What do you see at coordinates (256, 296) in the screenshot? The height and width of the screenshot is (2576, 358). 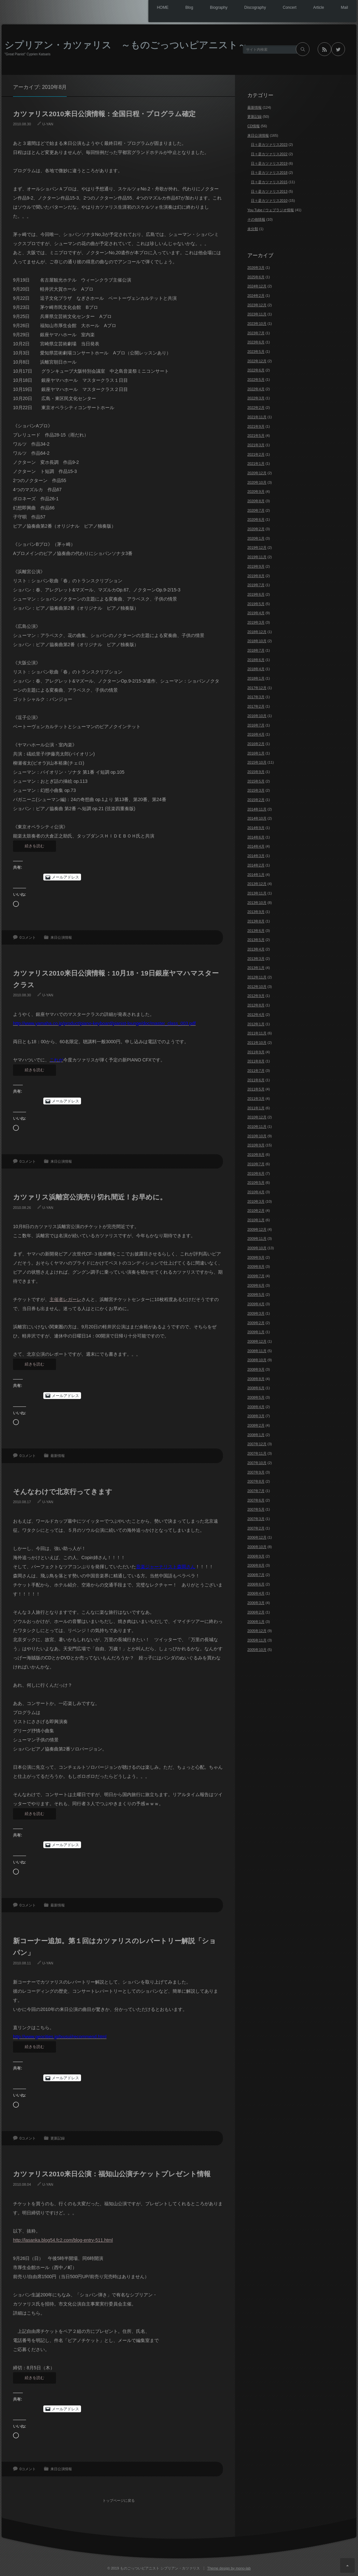 I see `2024年2月` at bounding box center [256, 296].